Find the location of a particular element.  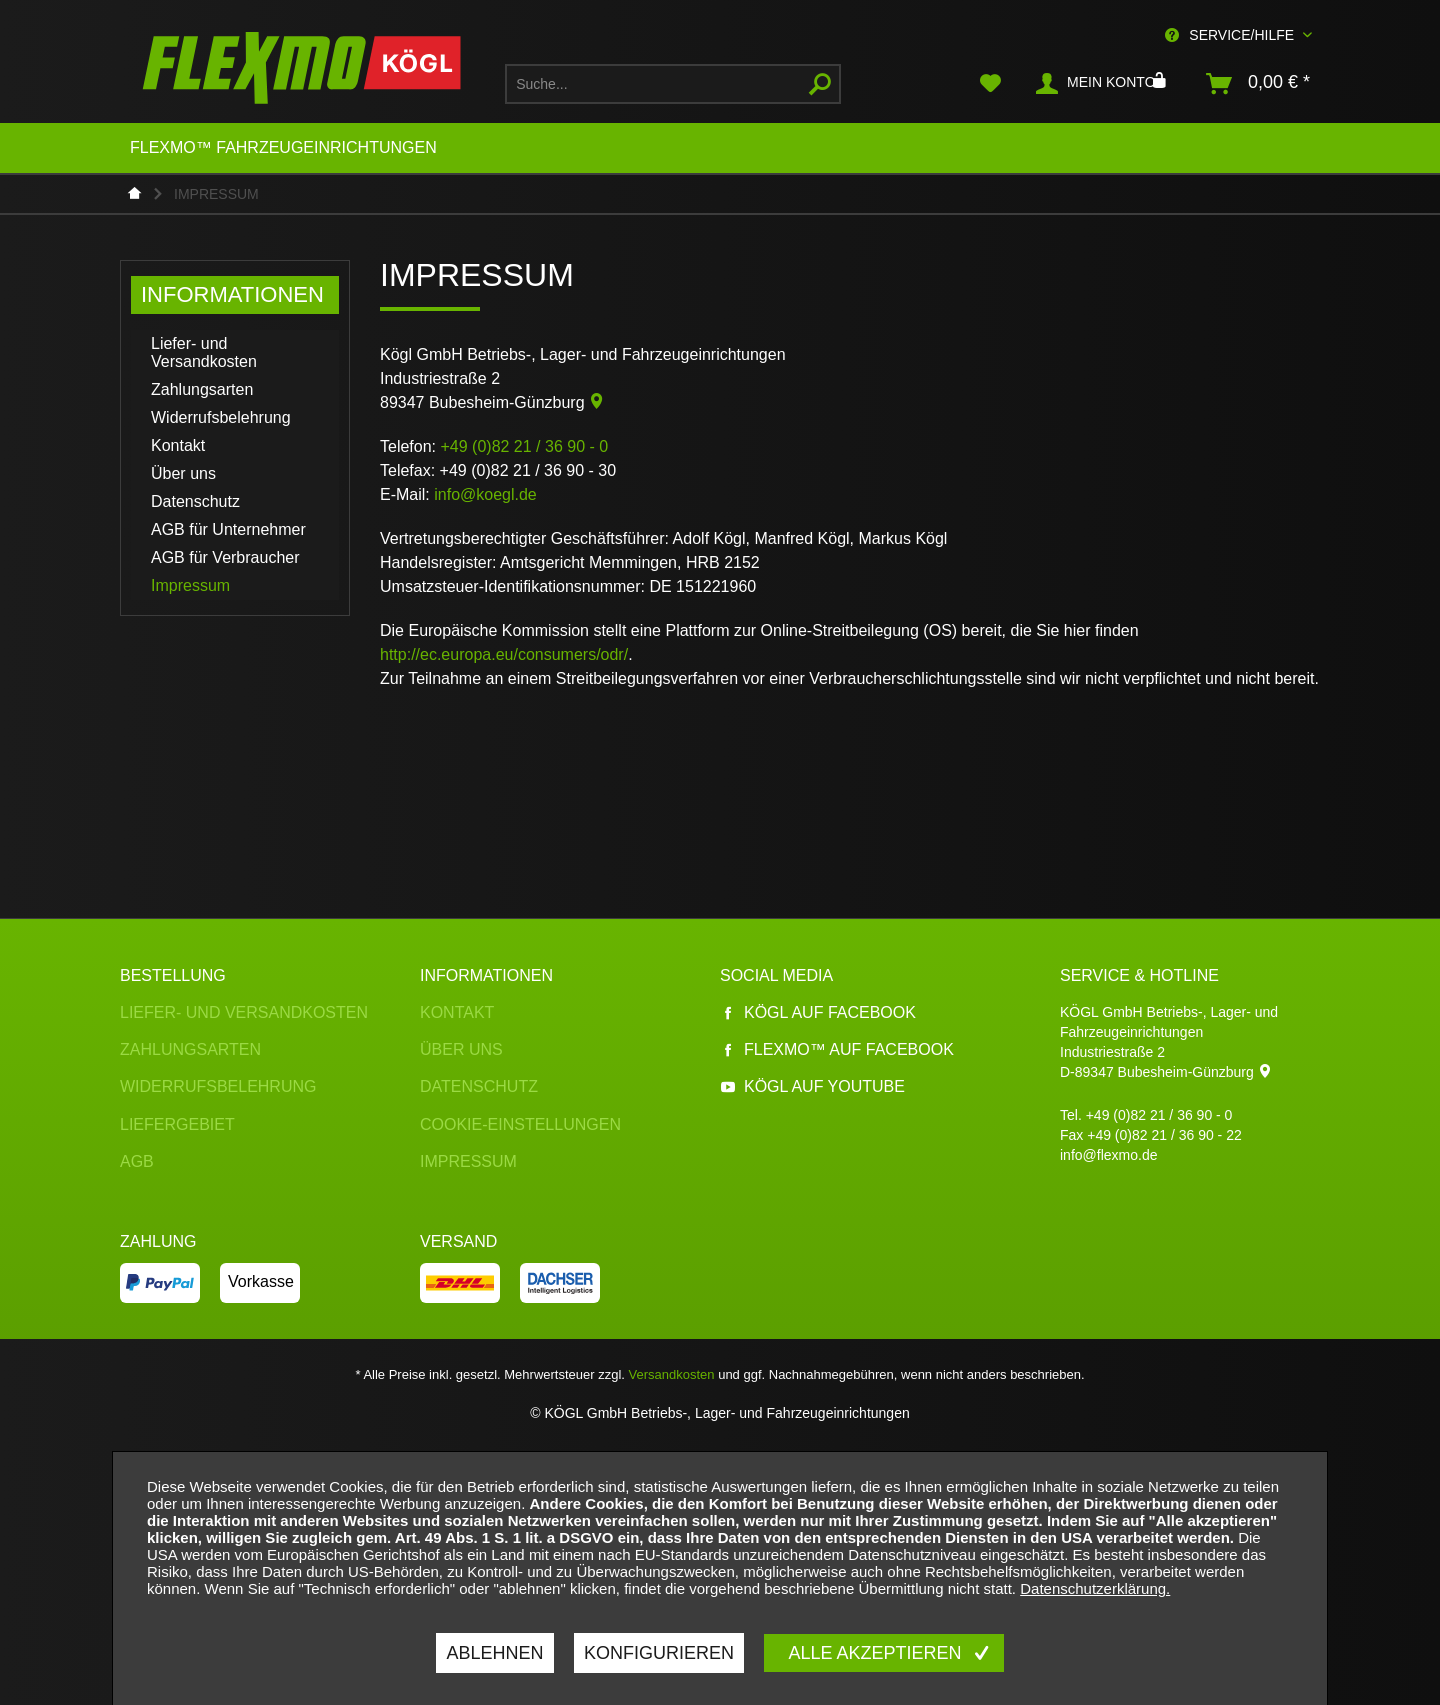

Zahlungsarten is located at coordinates (202, 389).